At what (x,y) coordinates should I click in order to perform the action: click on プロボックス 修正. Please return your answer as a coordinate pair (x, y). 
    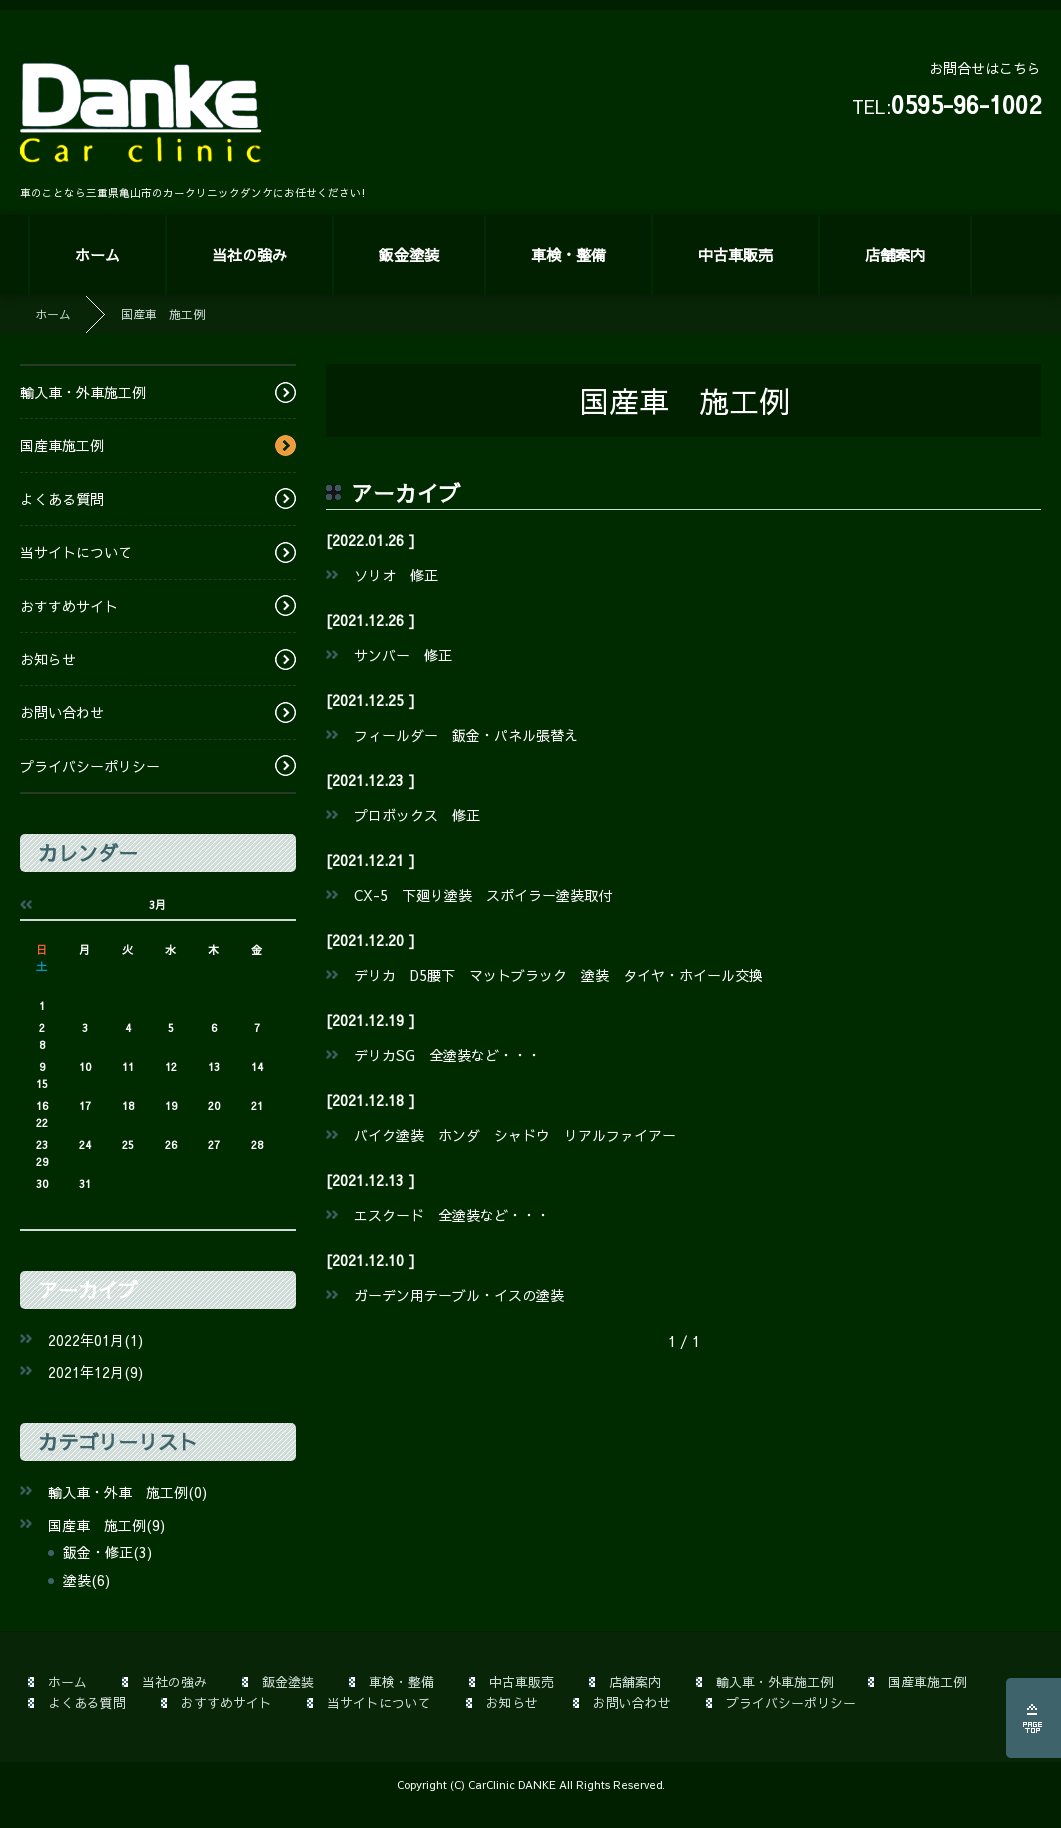
    Looking at the image, I should click on (417, 815).